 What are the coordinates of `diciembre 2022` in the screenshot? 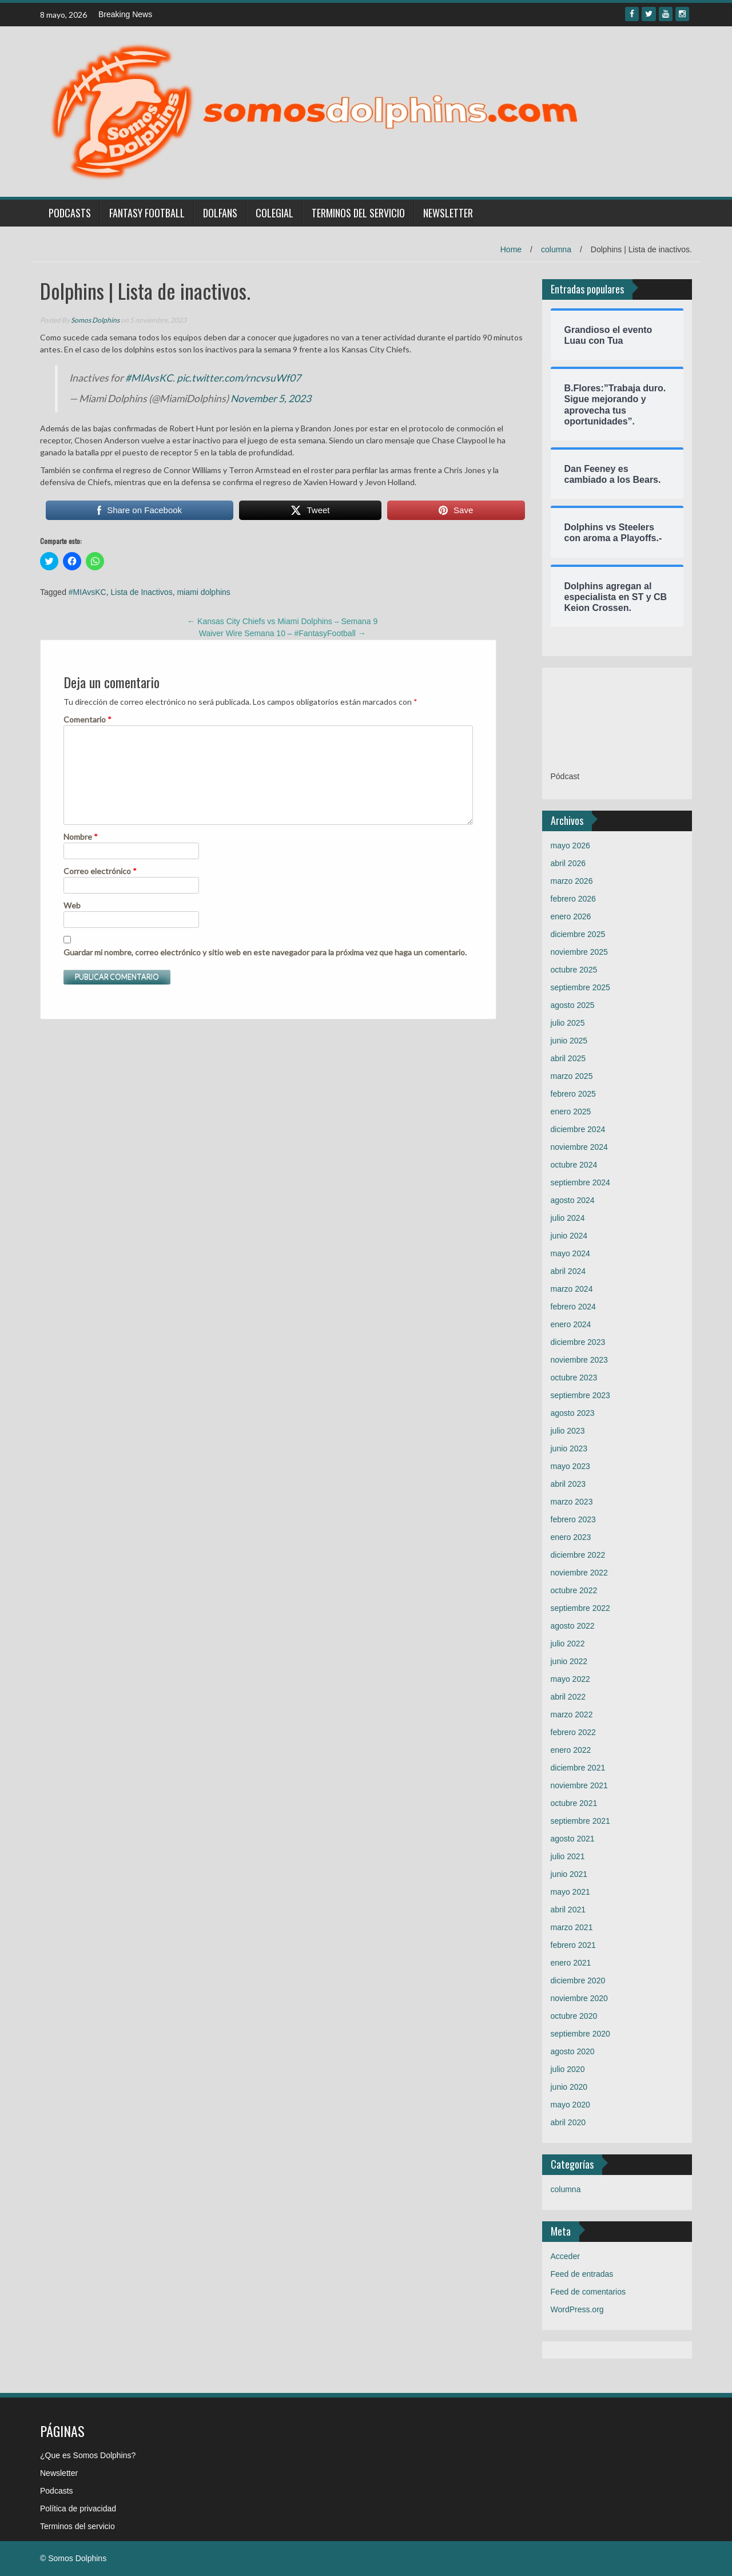 It's located at (578, 1554).